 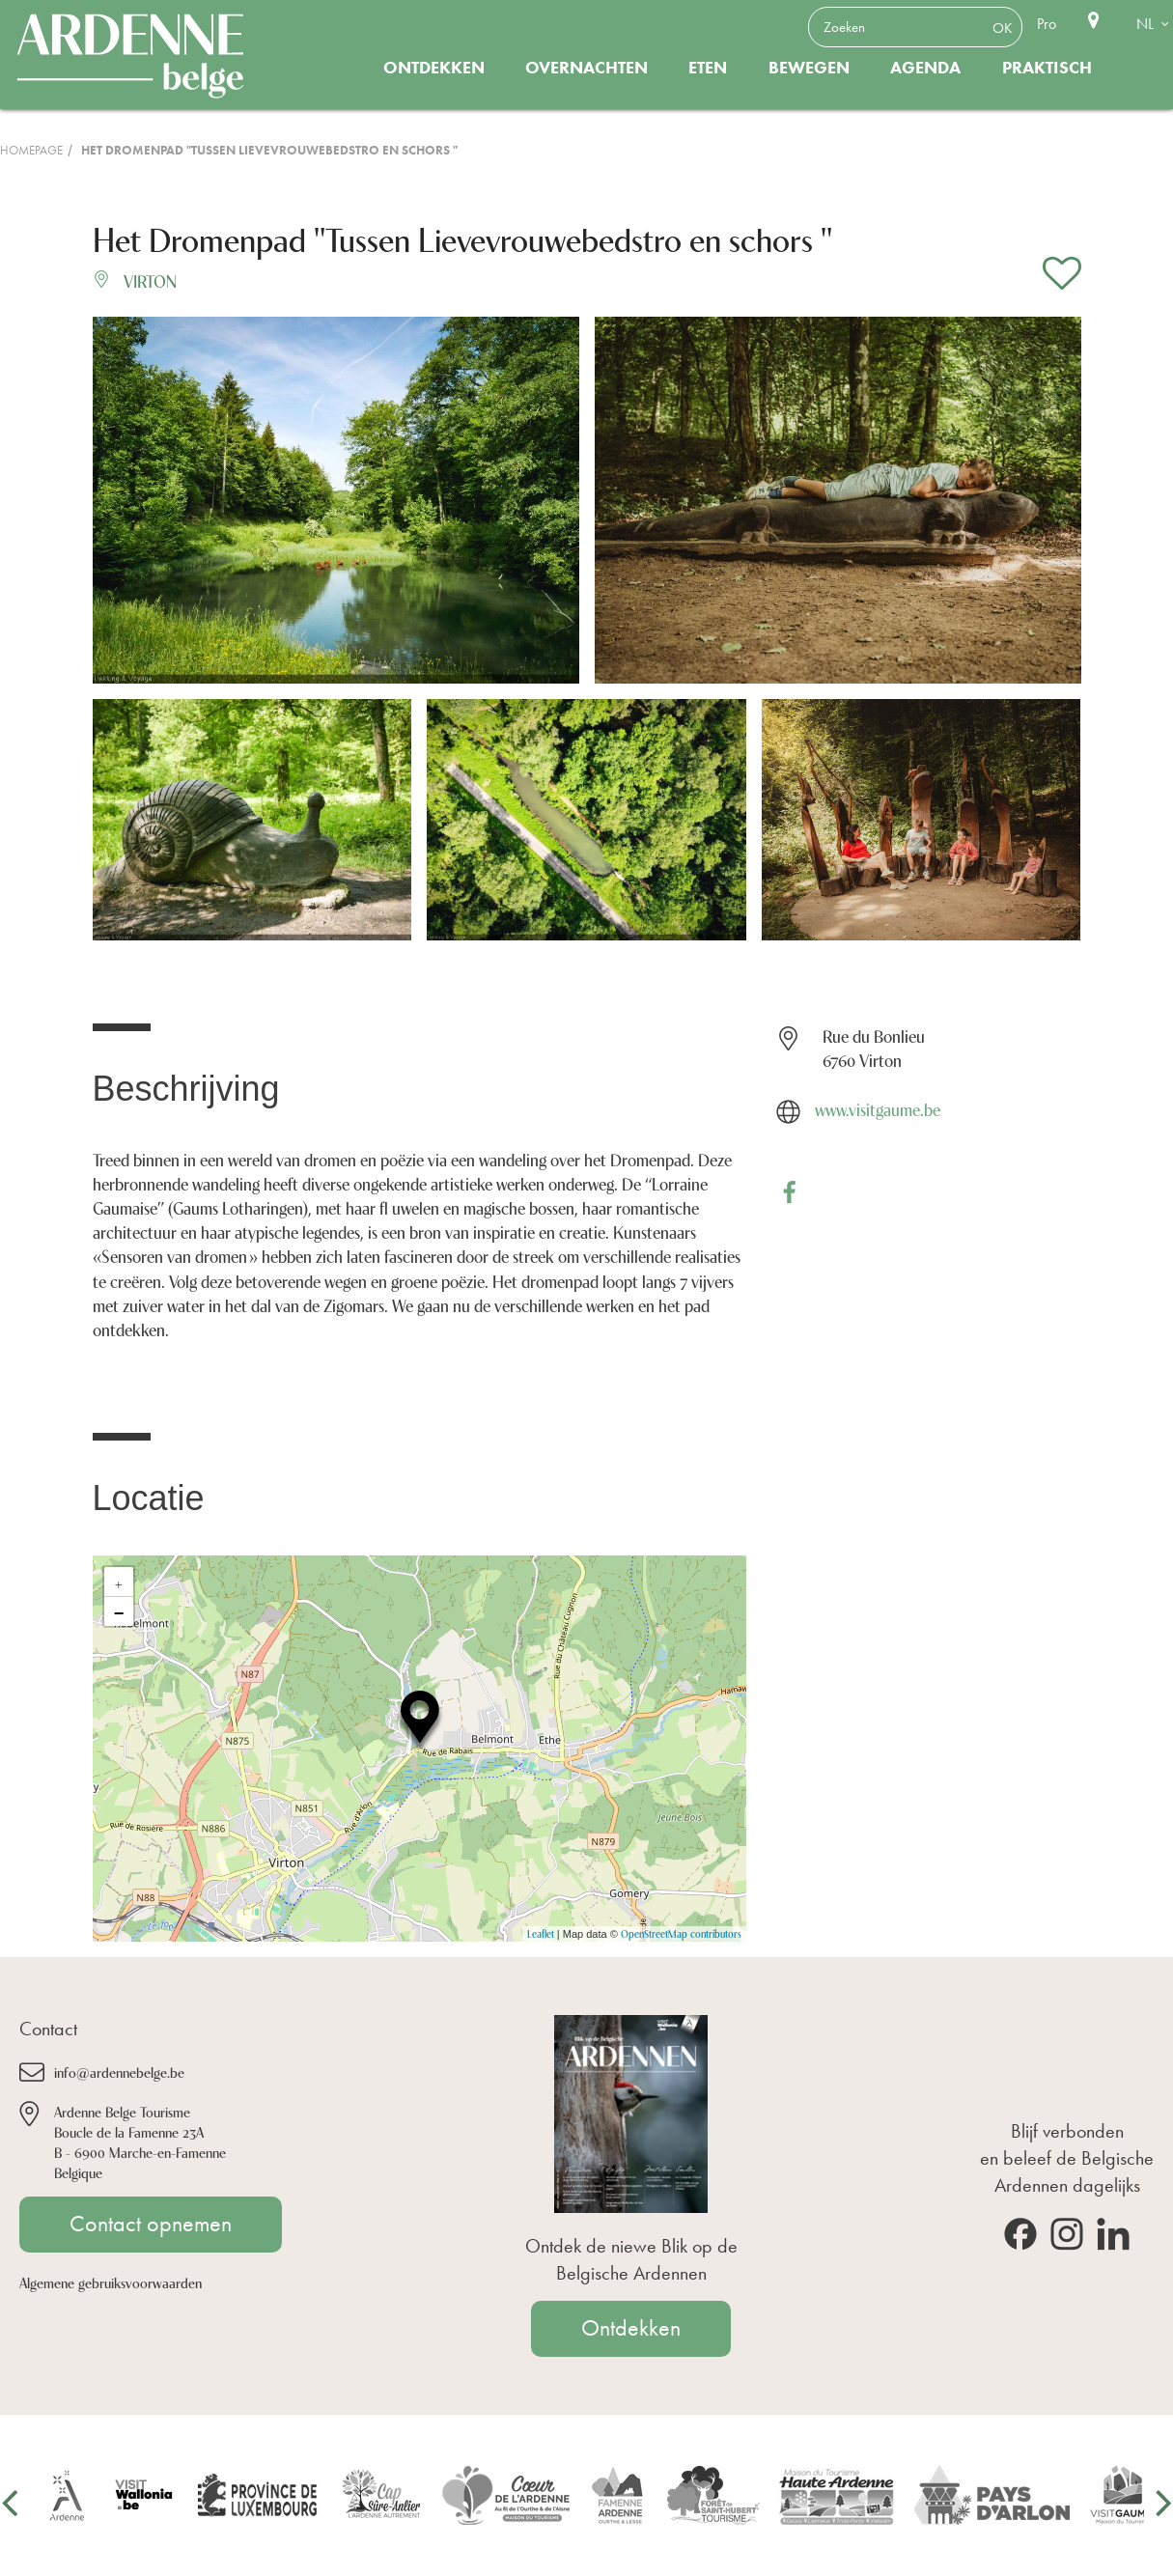 What do you see at coordinates (1046, 23) in the screenshot?
I see `Pro` at bounding box center [1046, 23].